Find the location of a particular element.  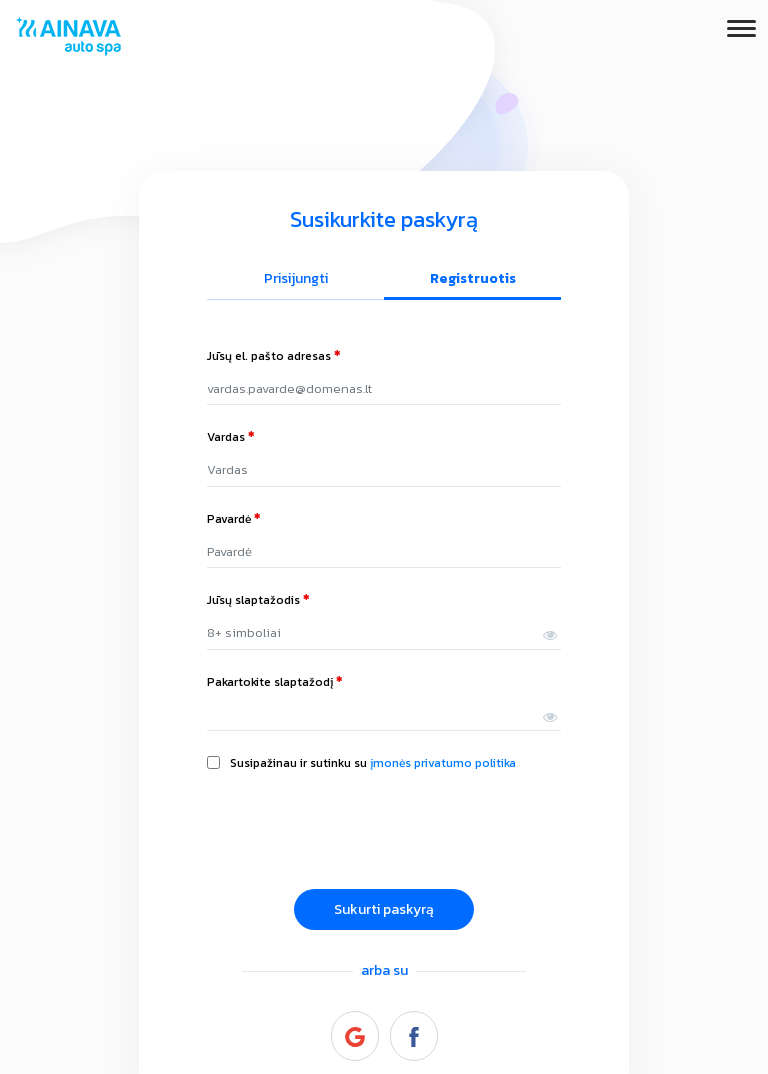

Jūsų el. pašto adresas is located at coordinates (274, 356).